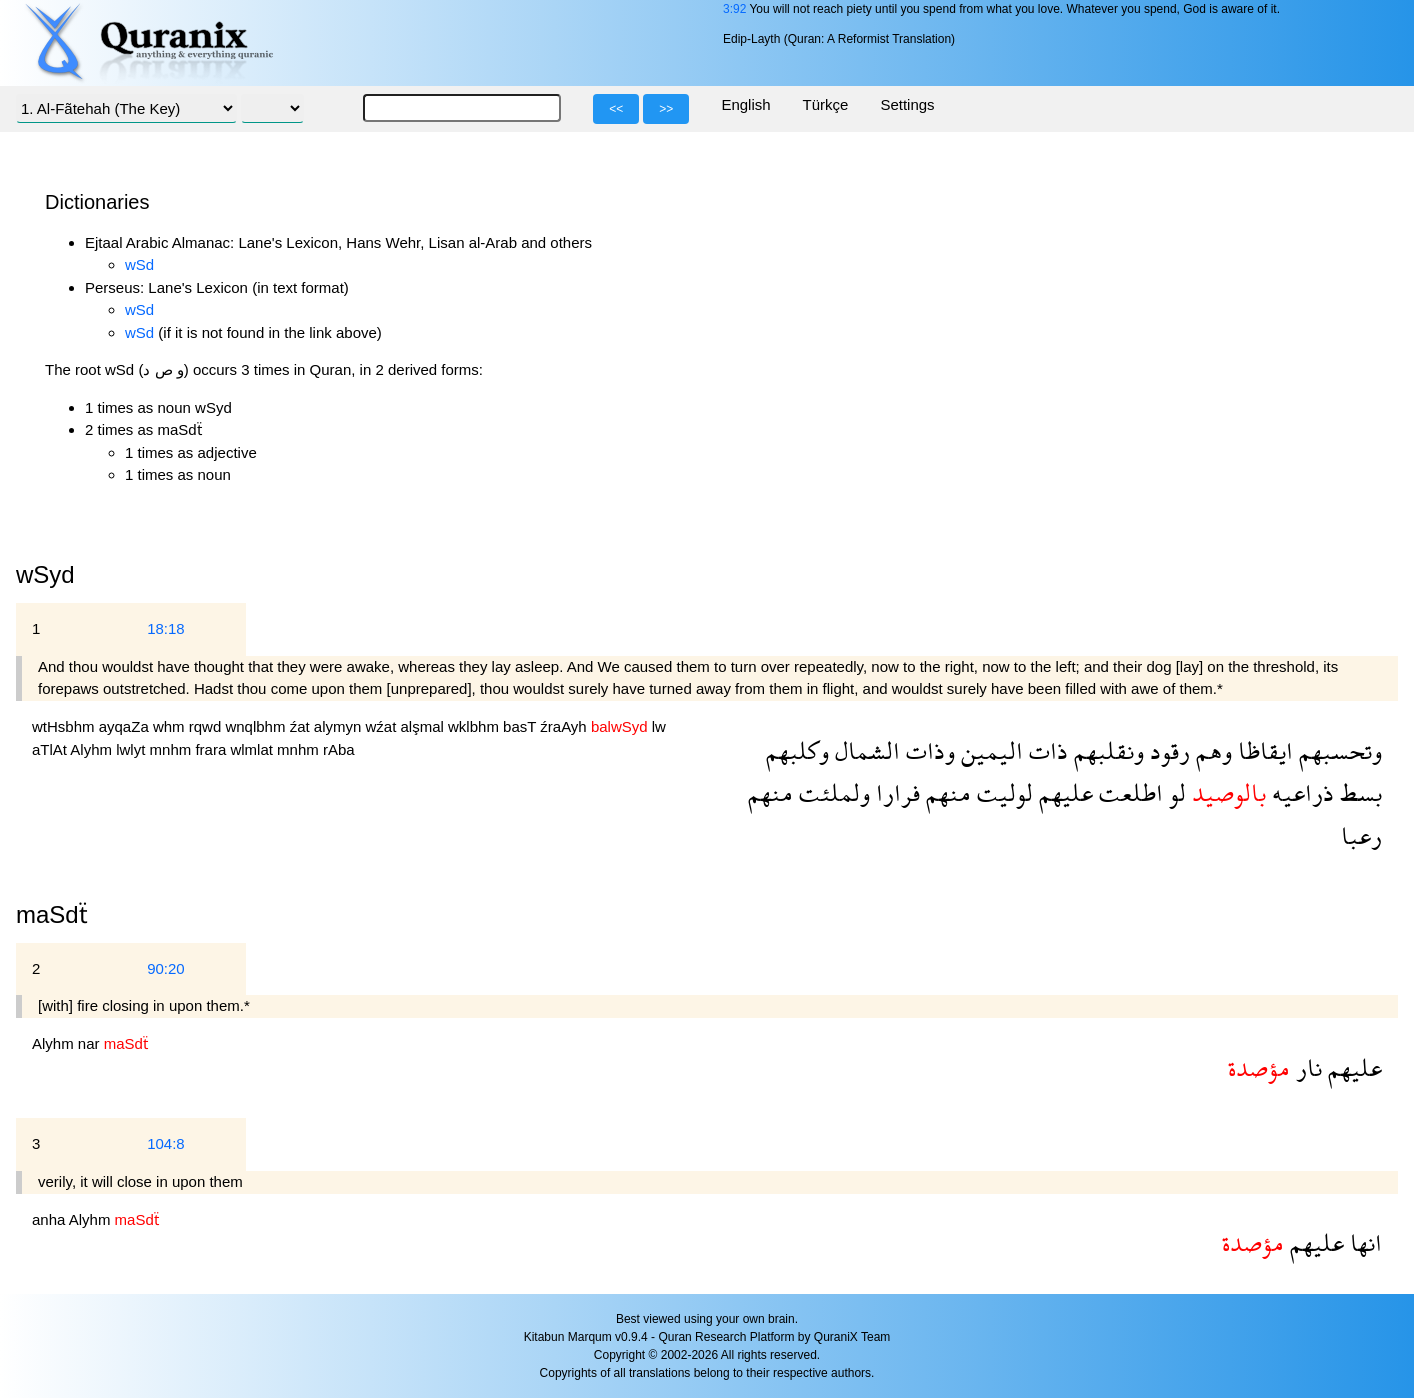  I want to click on 18:18, so click(166, 628).